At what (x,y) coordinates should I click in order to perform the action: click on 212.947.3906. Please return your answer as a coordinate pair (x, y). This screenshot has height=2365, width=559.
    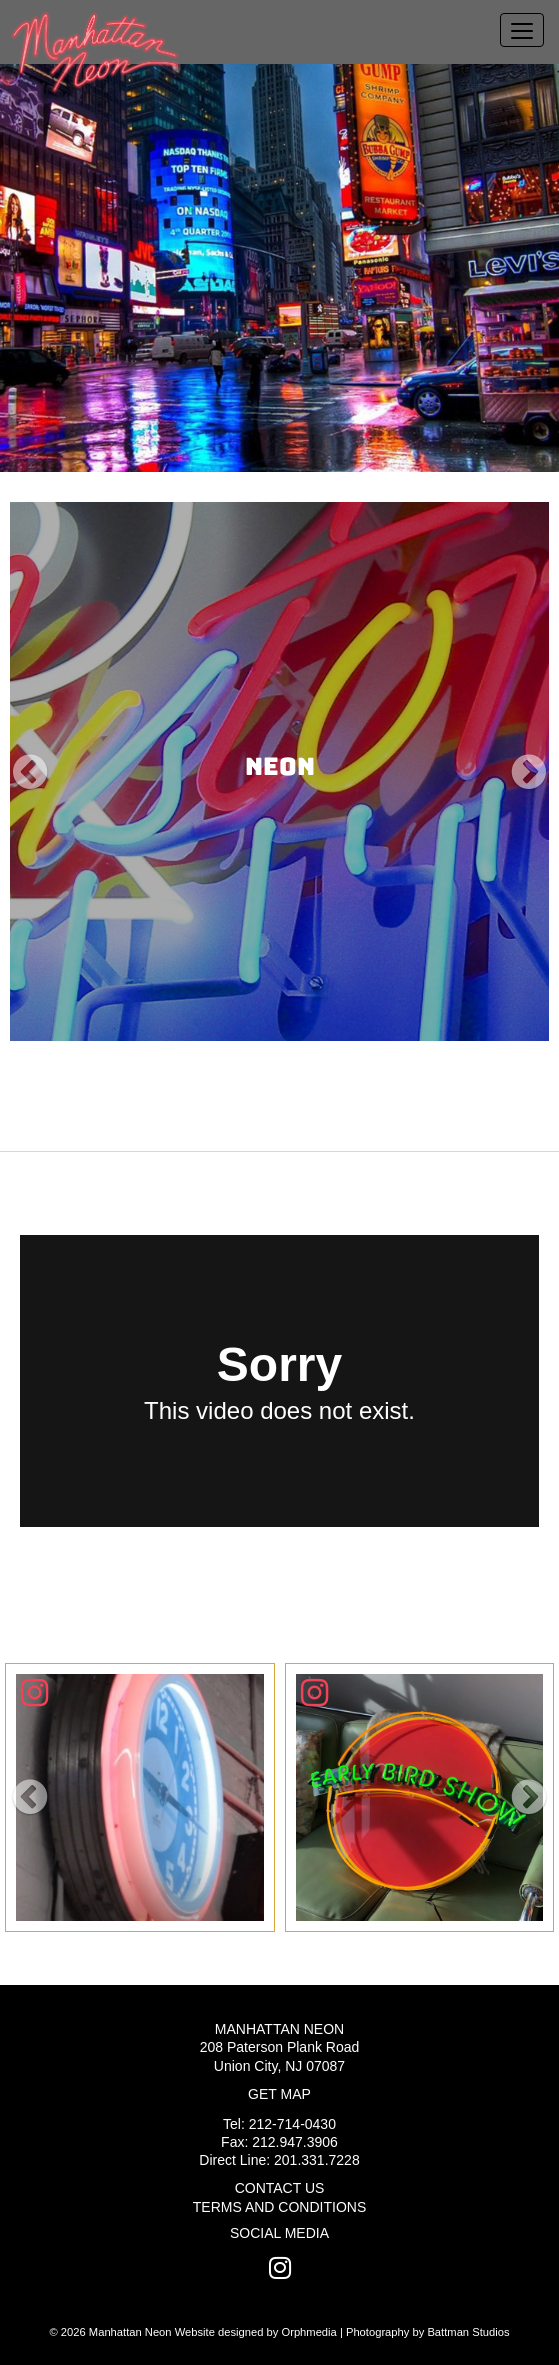
    Looking at the image, I should click on (295, 2142).